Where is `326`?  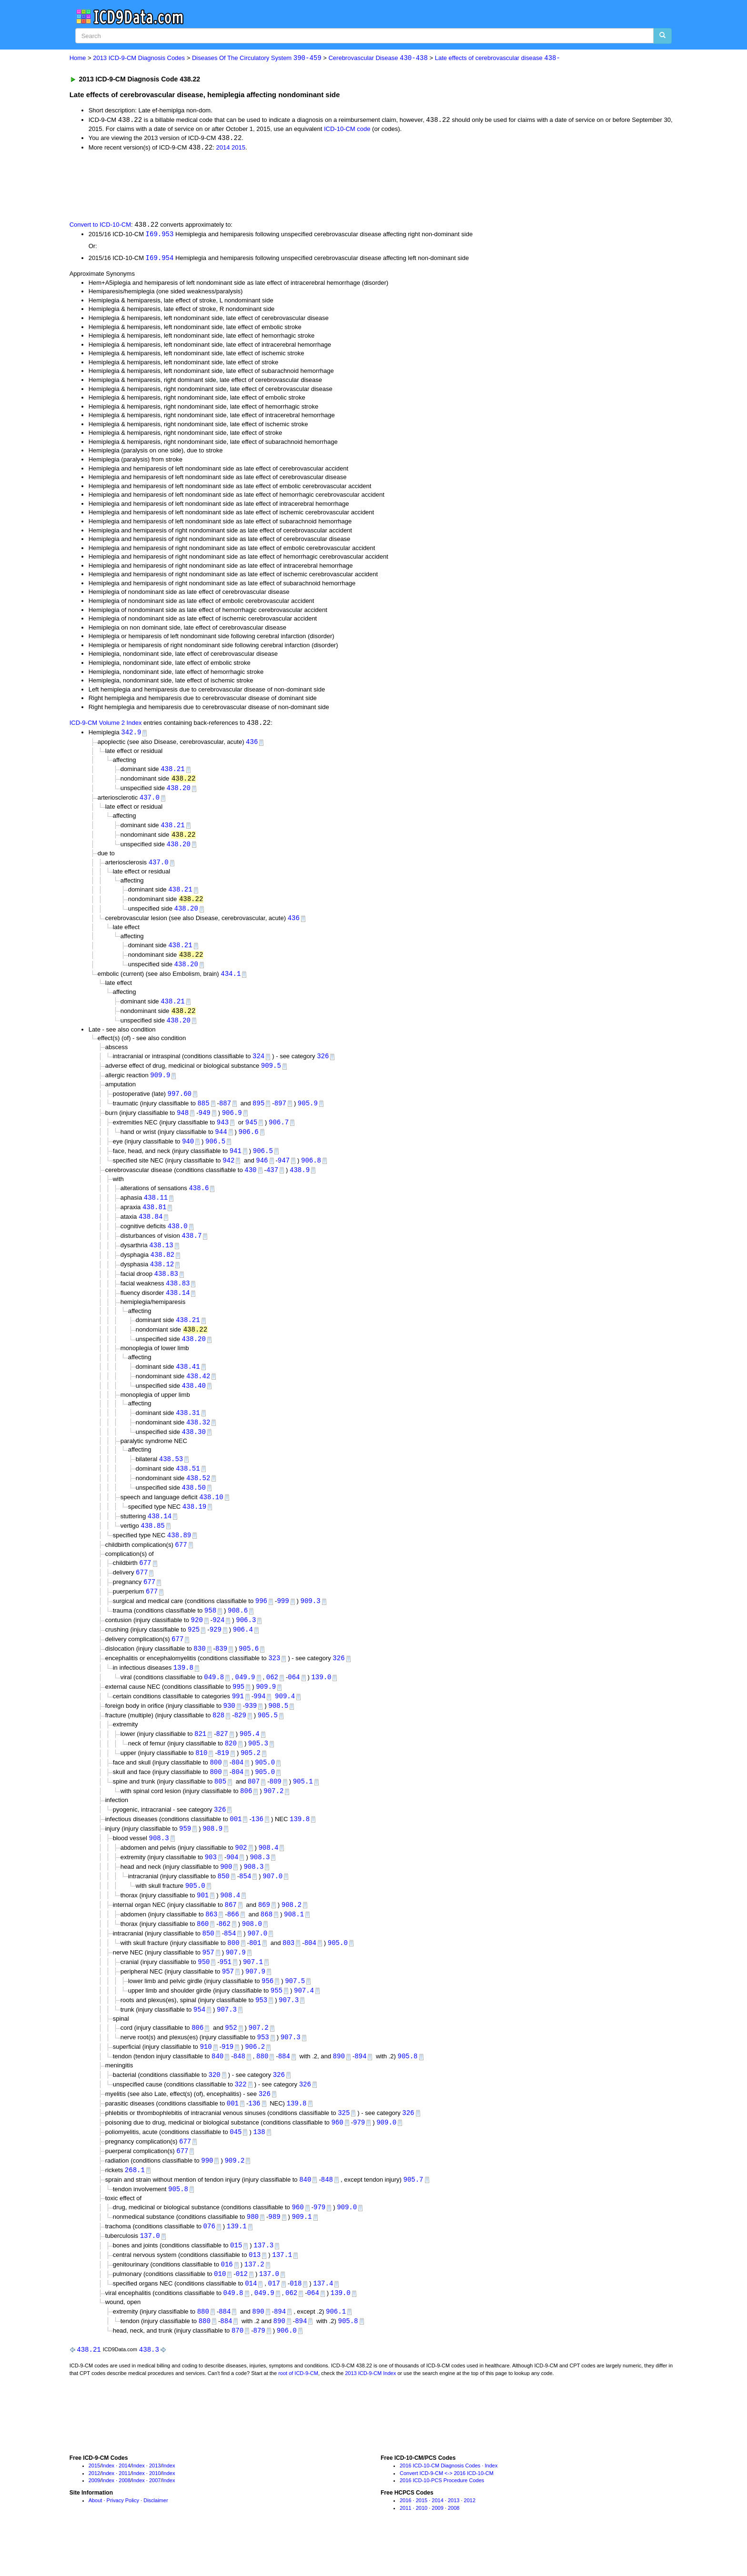 326 is located at coordinates (323, 1064).